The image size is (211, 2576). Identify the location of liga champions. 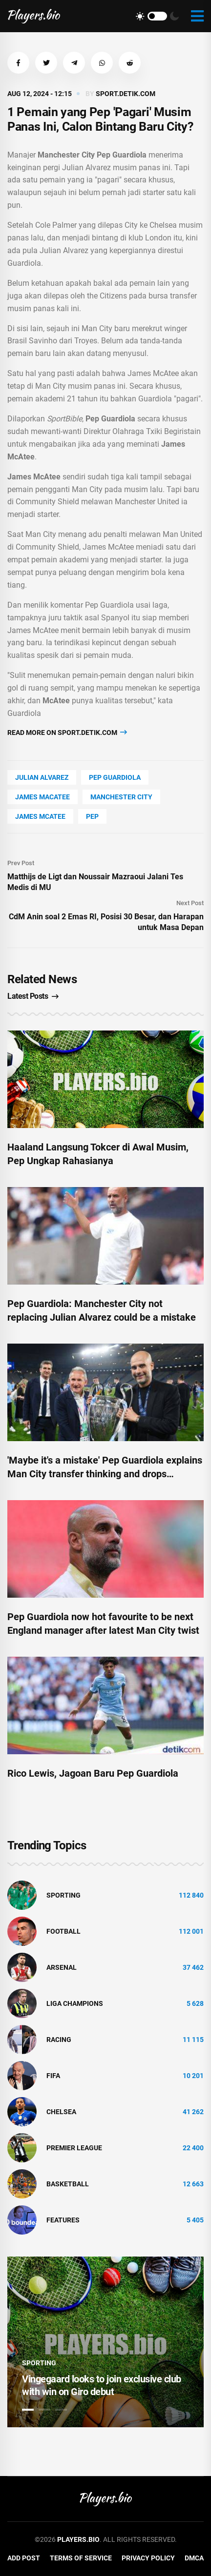
(74, 2003).